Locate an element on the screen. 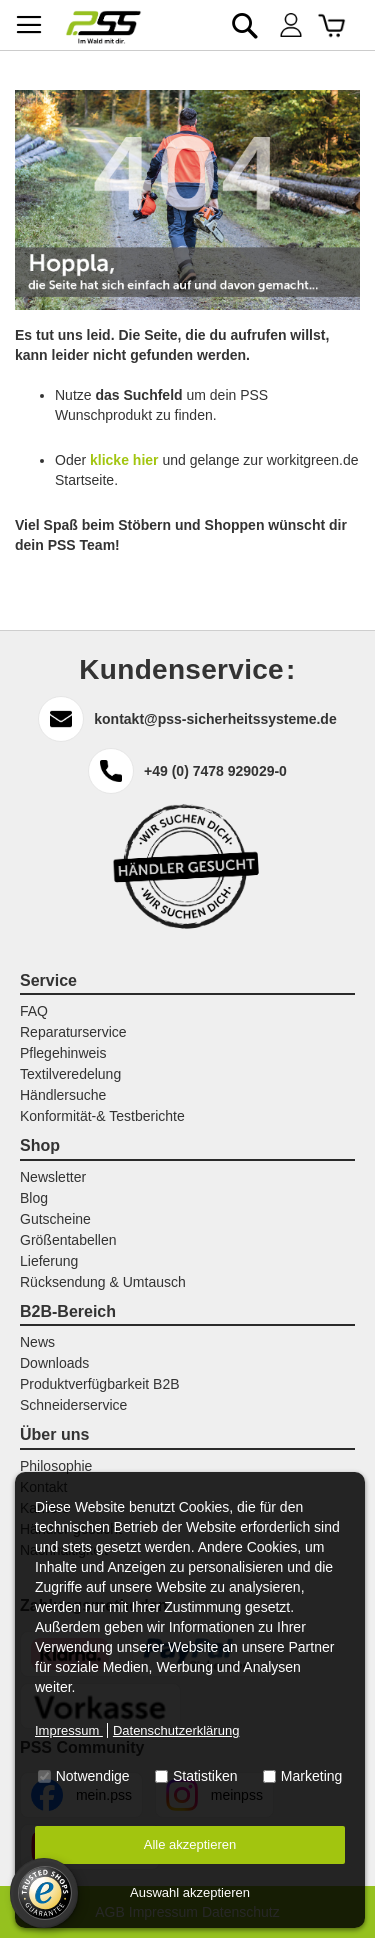 The width and height of the screenshot is (375, 1938). FAQ is located at coordinates (34, 1011).